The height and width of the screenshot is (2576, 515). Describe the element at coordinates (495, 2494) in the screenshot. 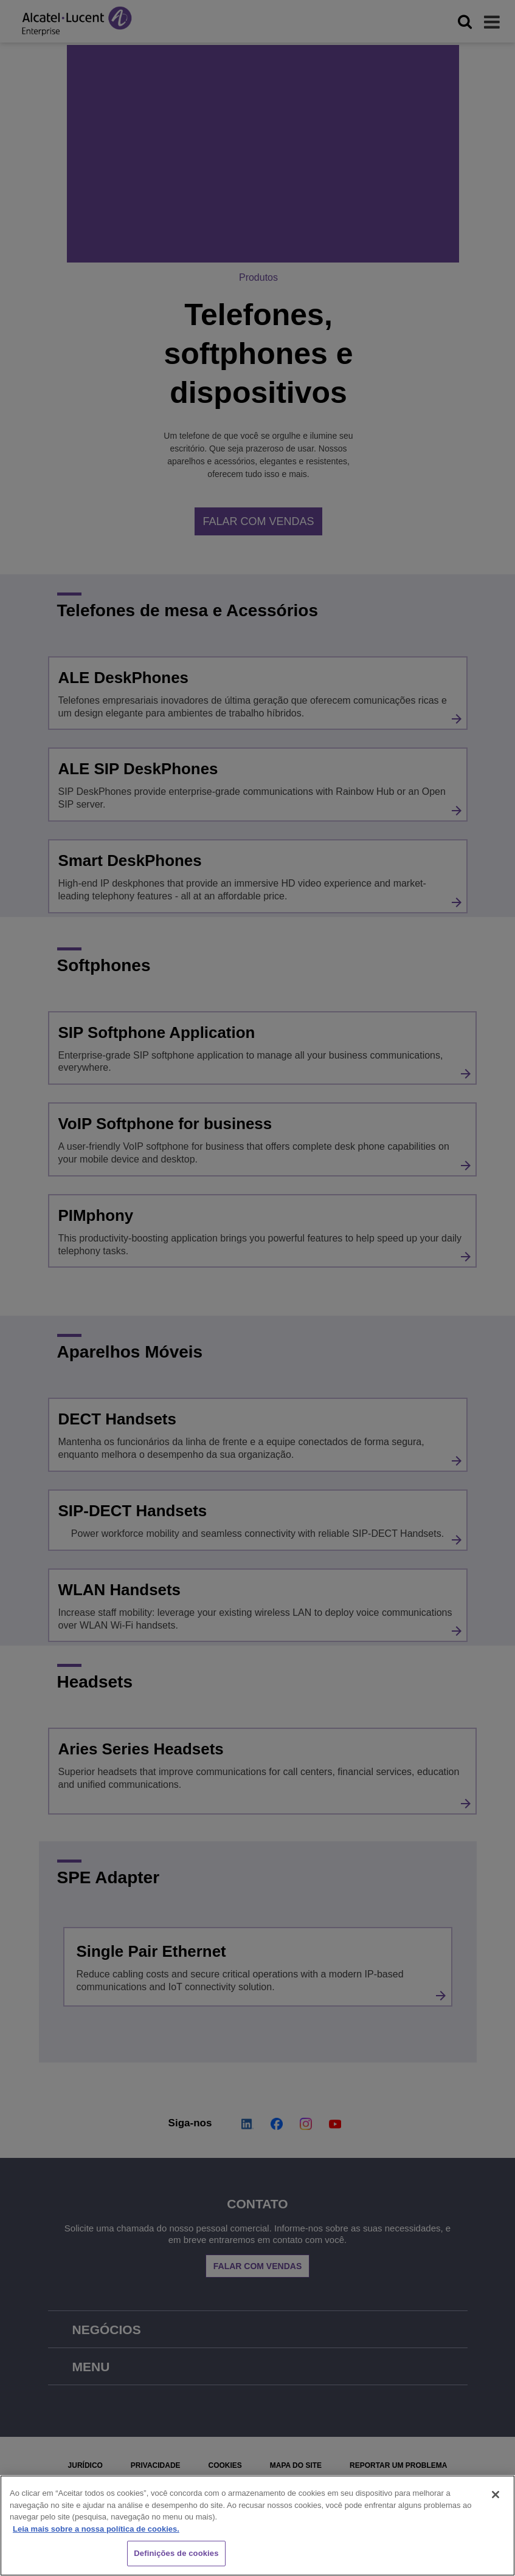

I see `[Fechar]` at that location.